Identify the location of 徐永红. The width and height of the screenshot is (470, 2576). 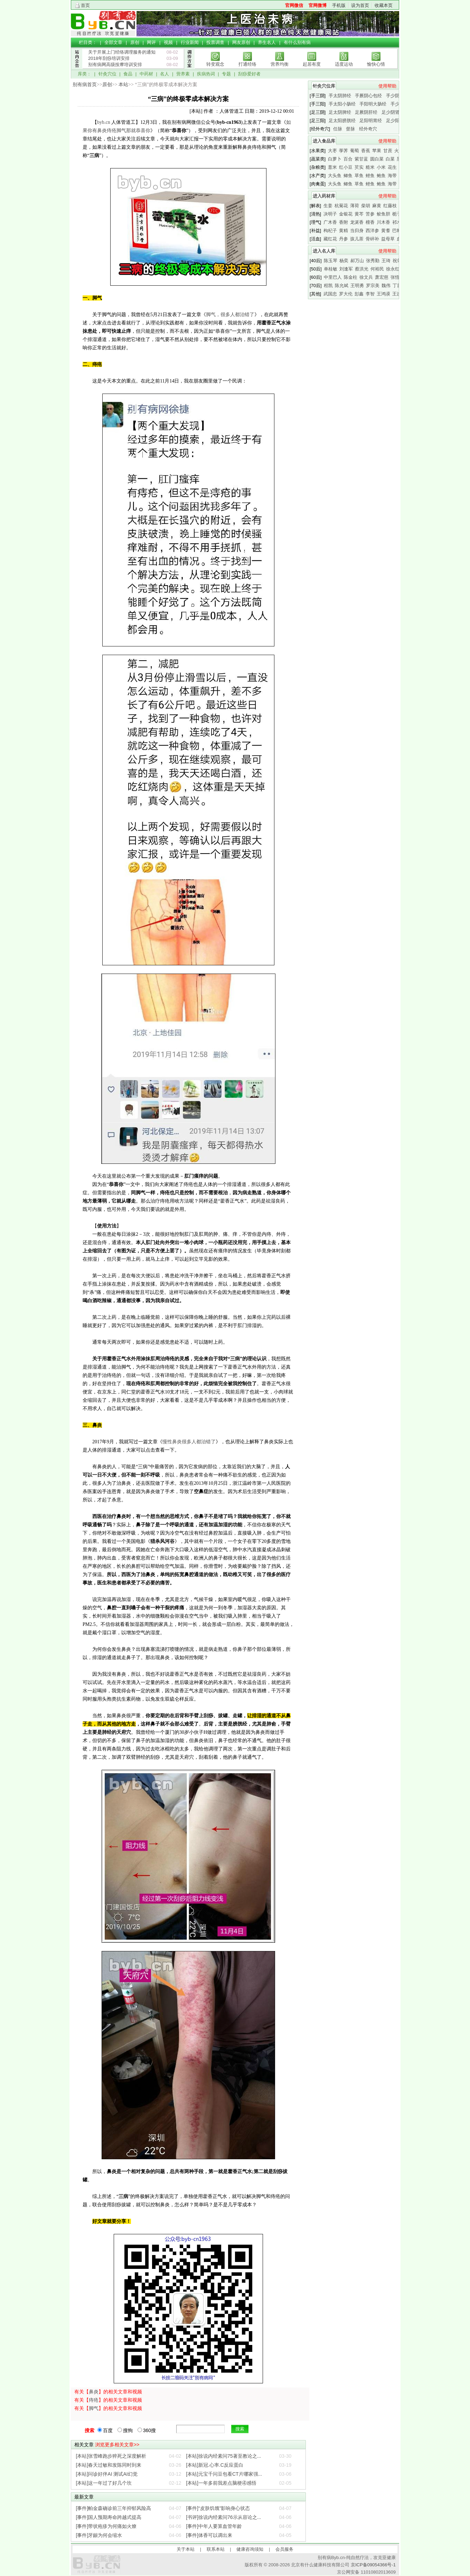
(393, 269).